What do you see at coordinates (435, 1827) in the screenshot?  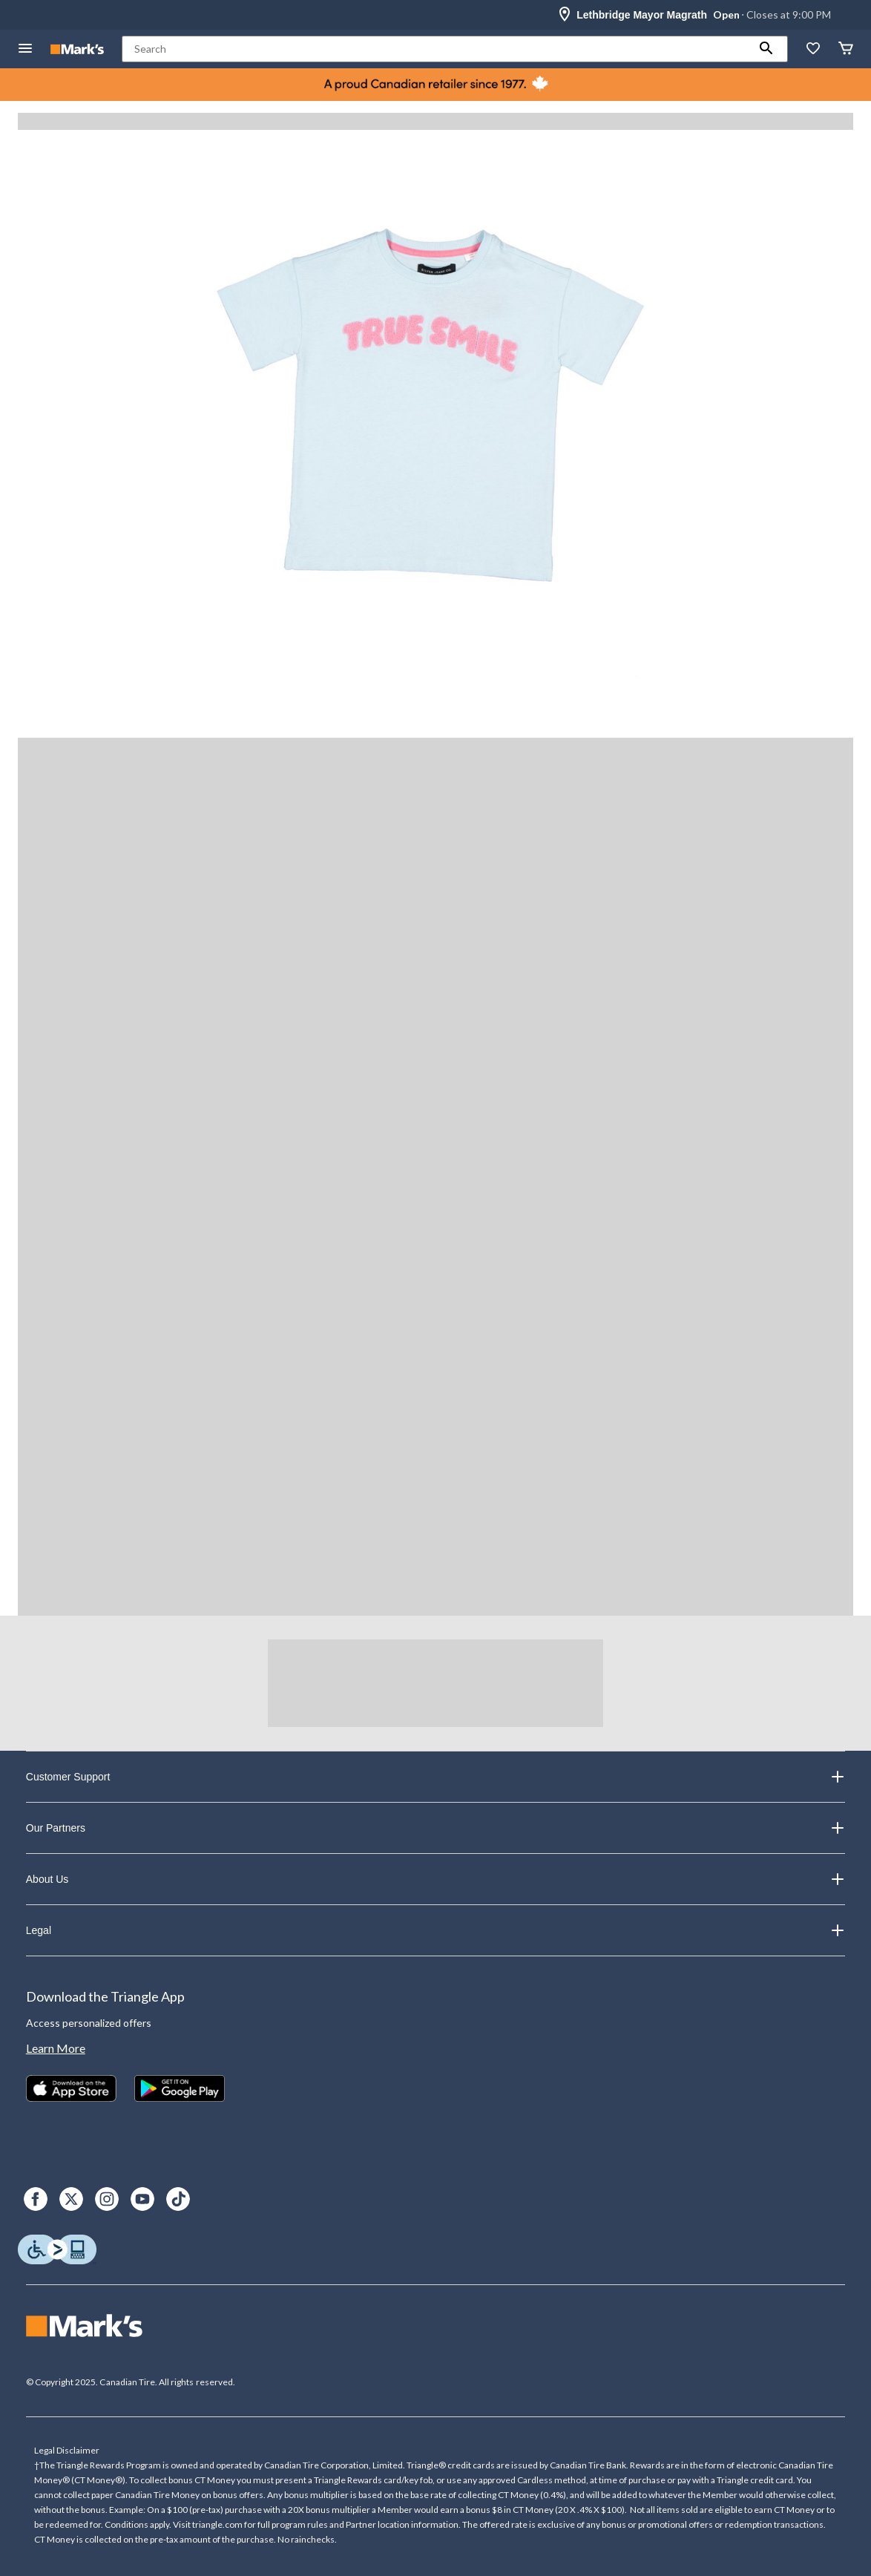 I see `Our Partners` at bounding box center [435, 1827].